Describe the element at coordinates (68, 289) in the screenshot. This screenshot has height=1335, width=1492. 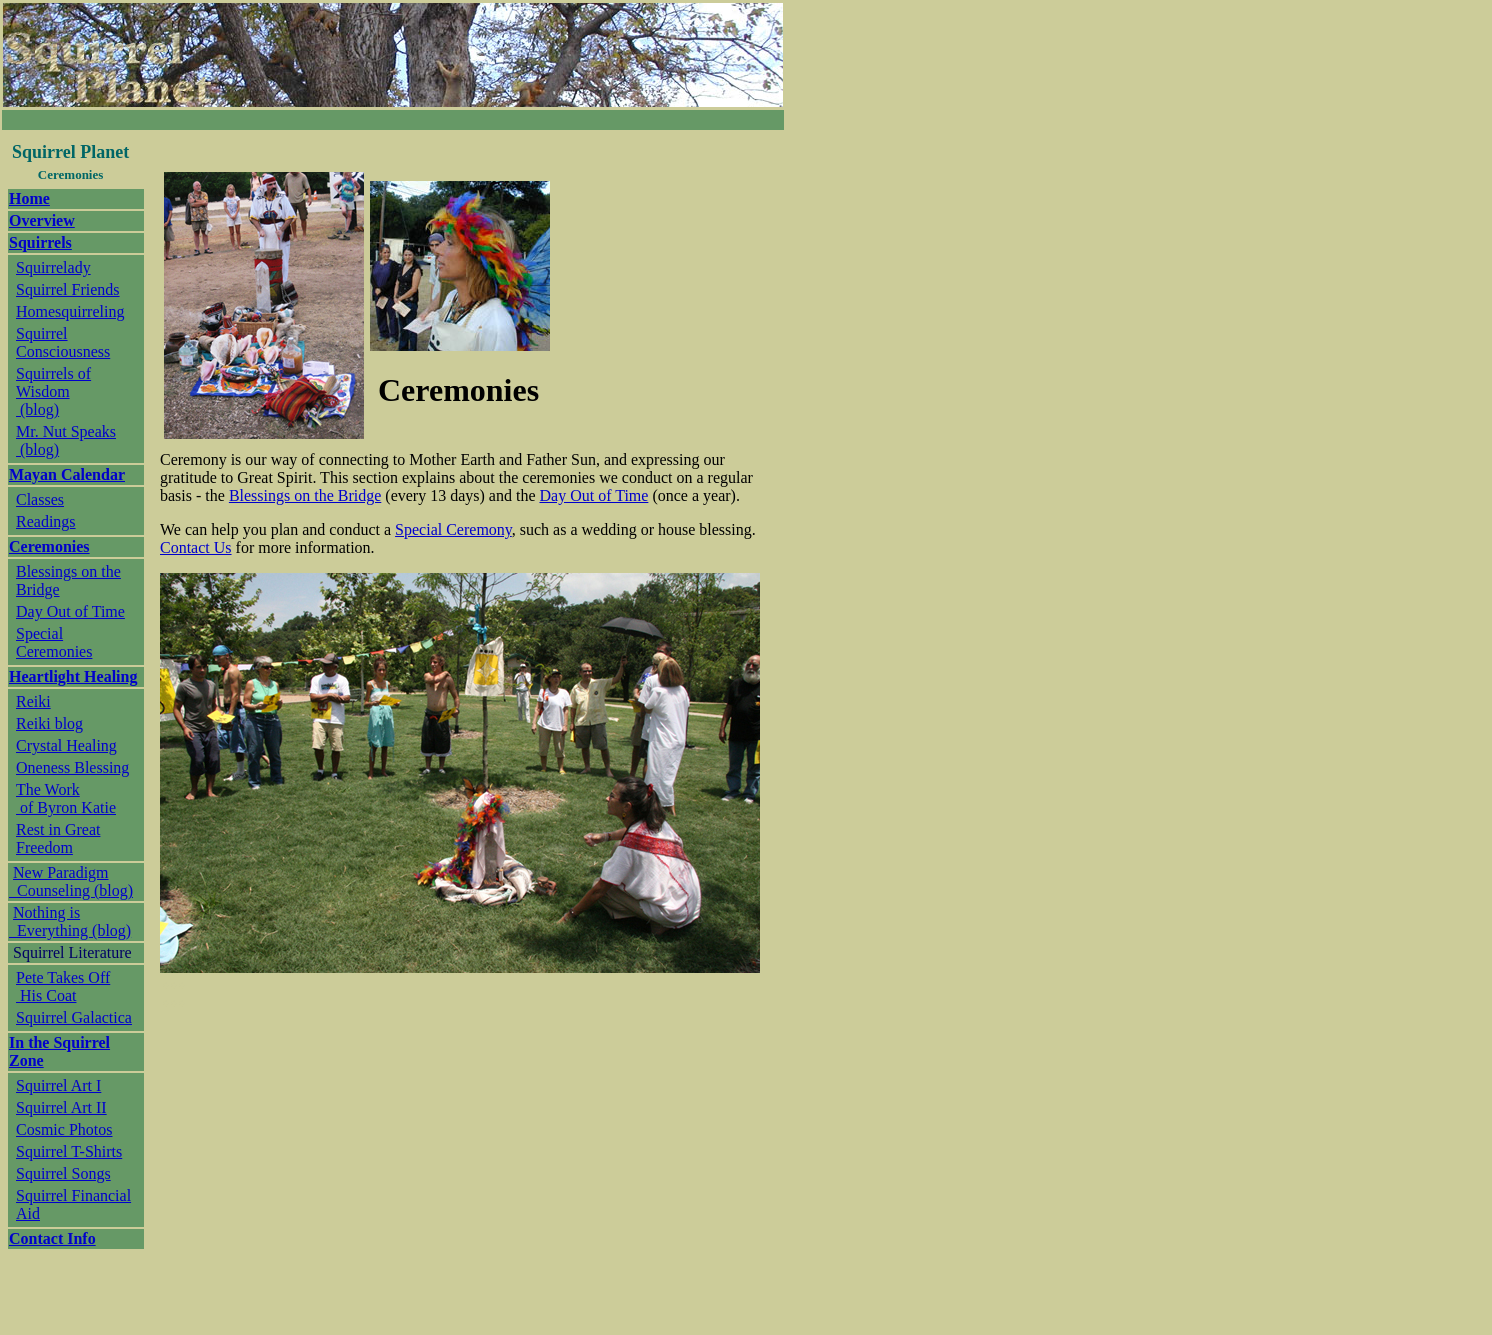
I see `Squirrel Friends` at that location.